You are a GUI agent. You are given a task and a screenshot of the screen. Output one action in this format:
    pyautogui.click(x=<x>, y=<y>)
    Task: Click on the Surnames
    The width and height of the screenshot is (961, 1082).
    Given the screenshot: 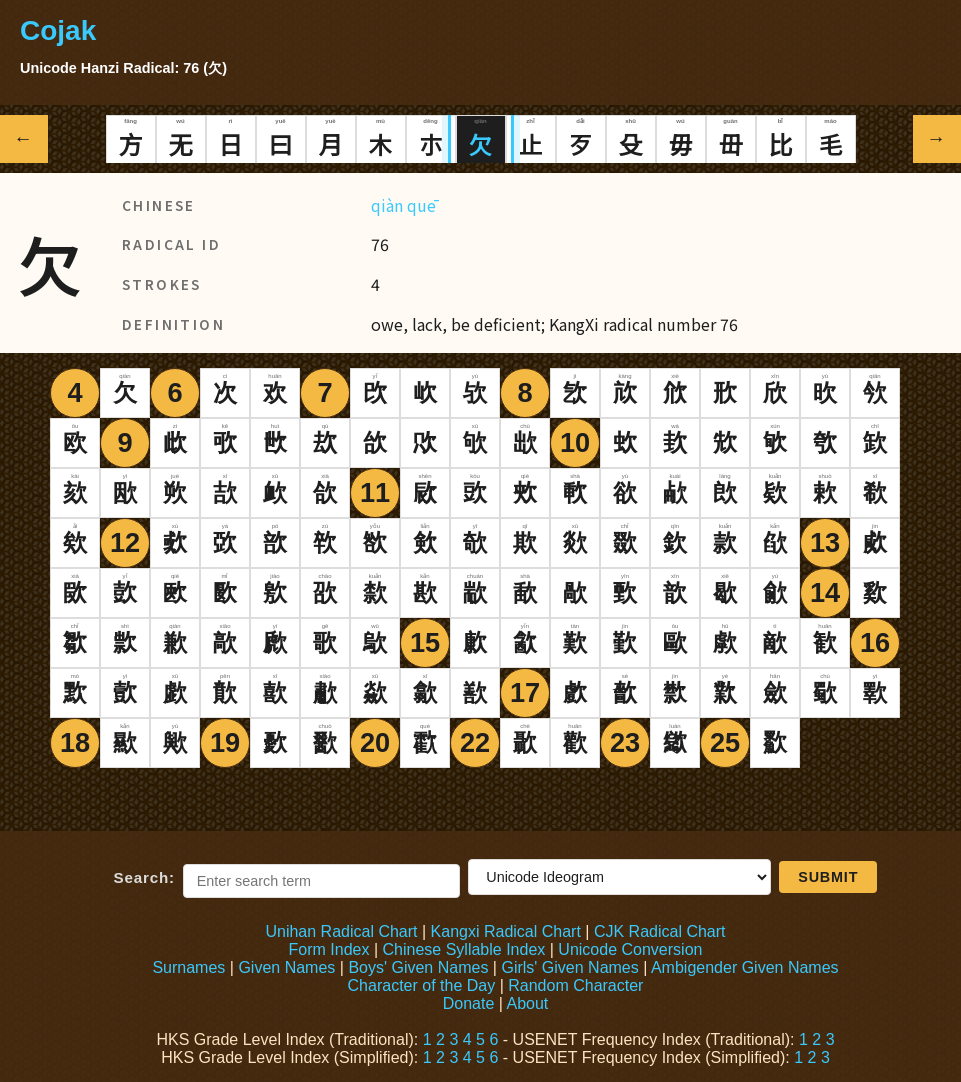 What is the action you would take?
    pyautogui.click(x=188, y=967)
    